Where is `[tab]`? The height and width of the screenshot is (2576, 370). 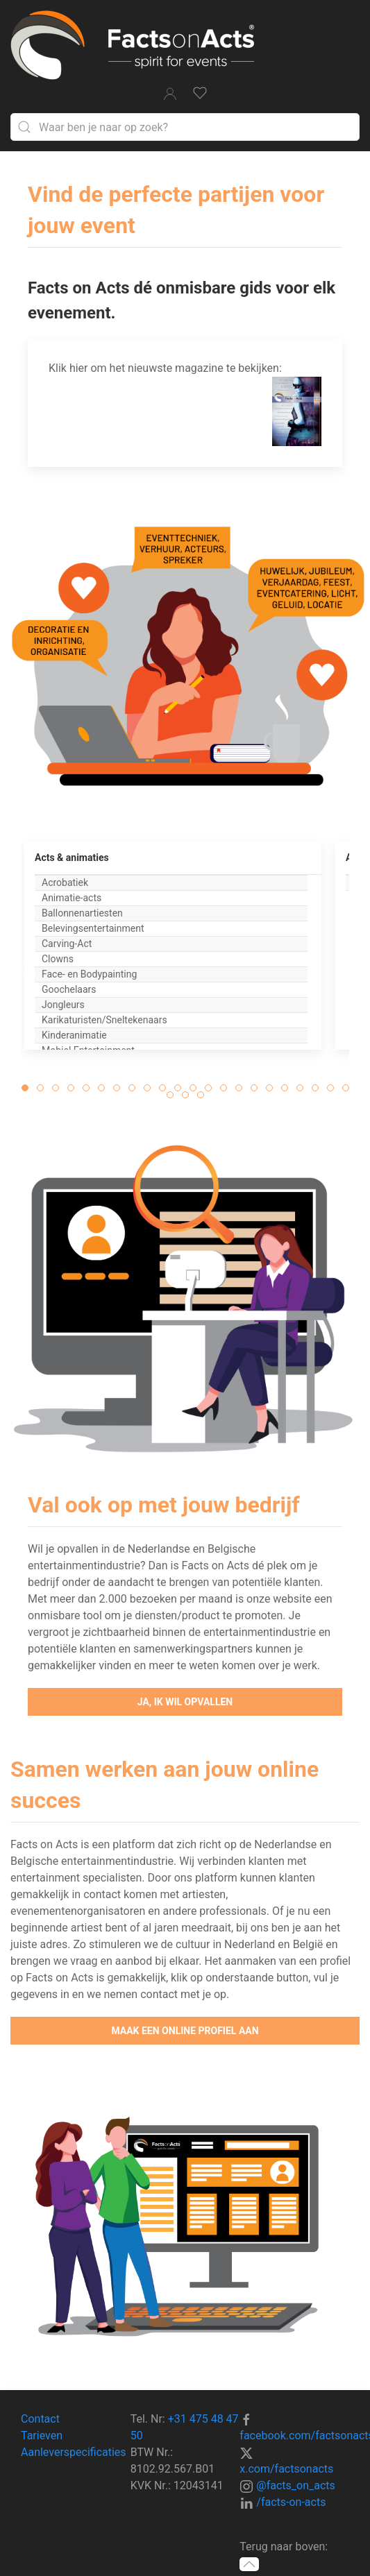 [tab] is located at coordinates (25, 1087).